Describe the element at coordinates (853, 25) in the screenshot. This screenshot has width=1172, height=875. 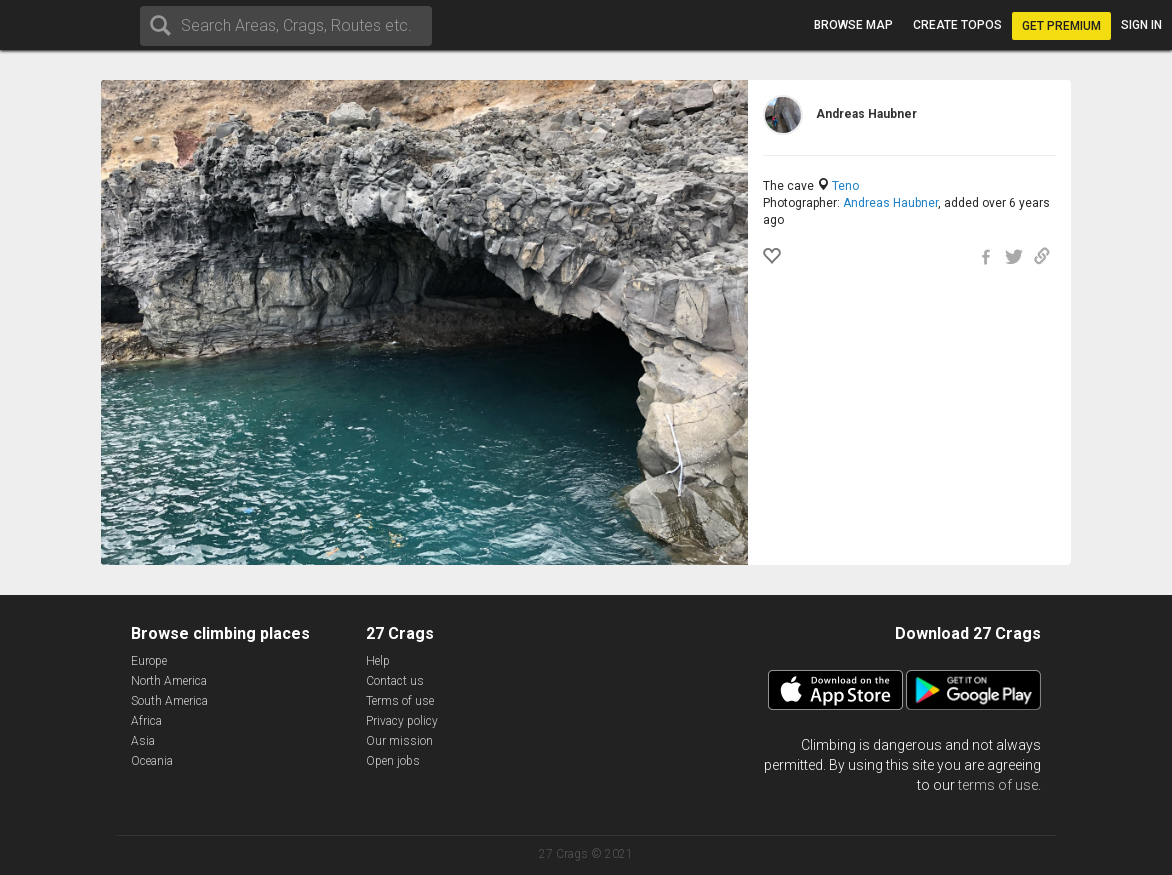
I see `Browse map` at that location.